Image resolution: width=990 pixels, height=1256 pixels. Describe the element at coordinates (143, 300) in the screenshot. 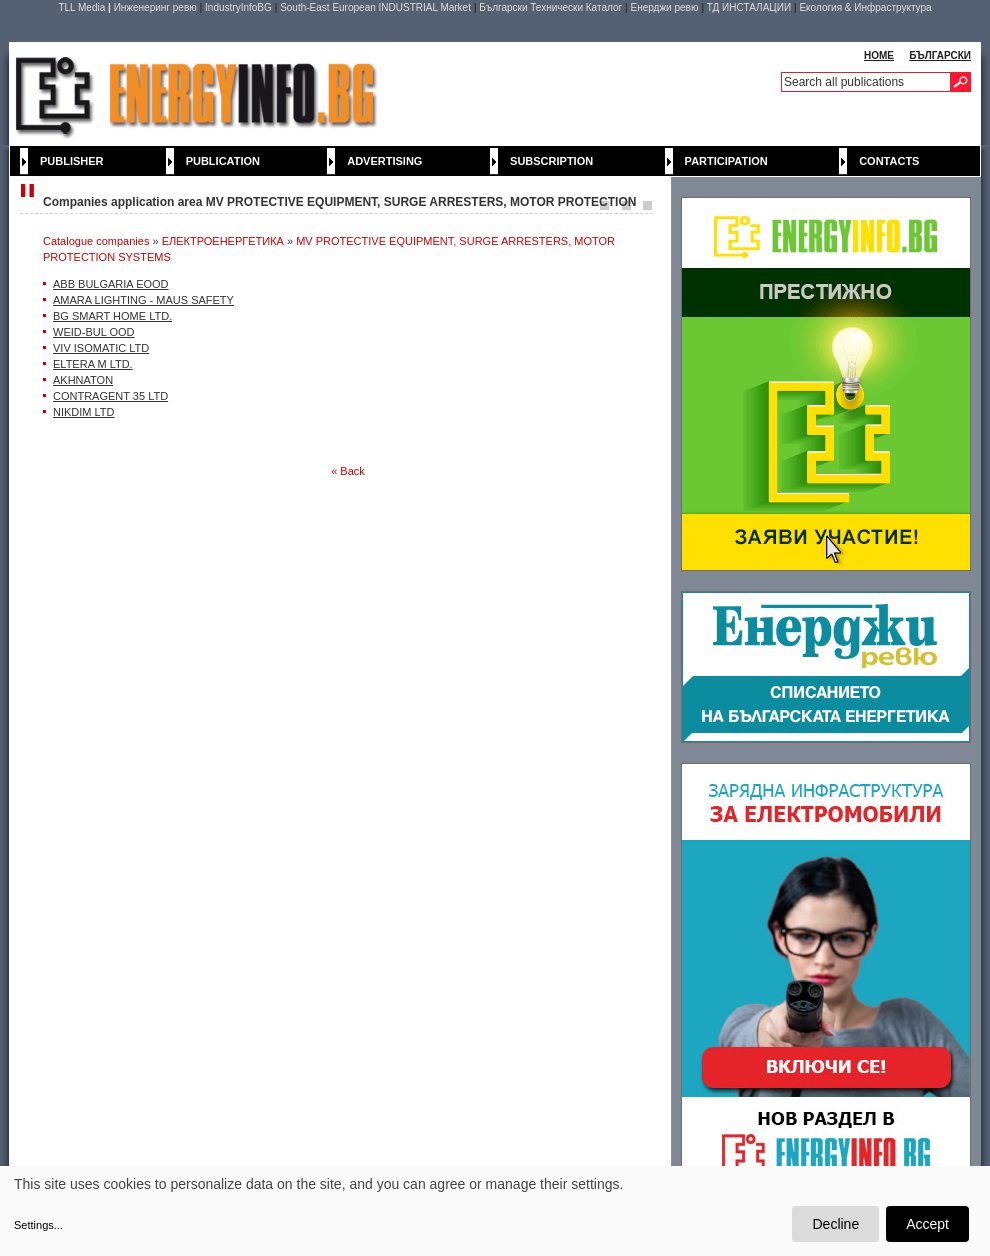

I see `AMARA LIGHTING - MAUS SAFETY` at that location.